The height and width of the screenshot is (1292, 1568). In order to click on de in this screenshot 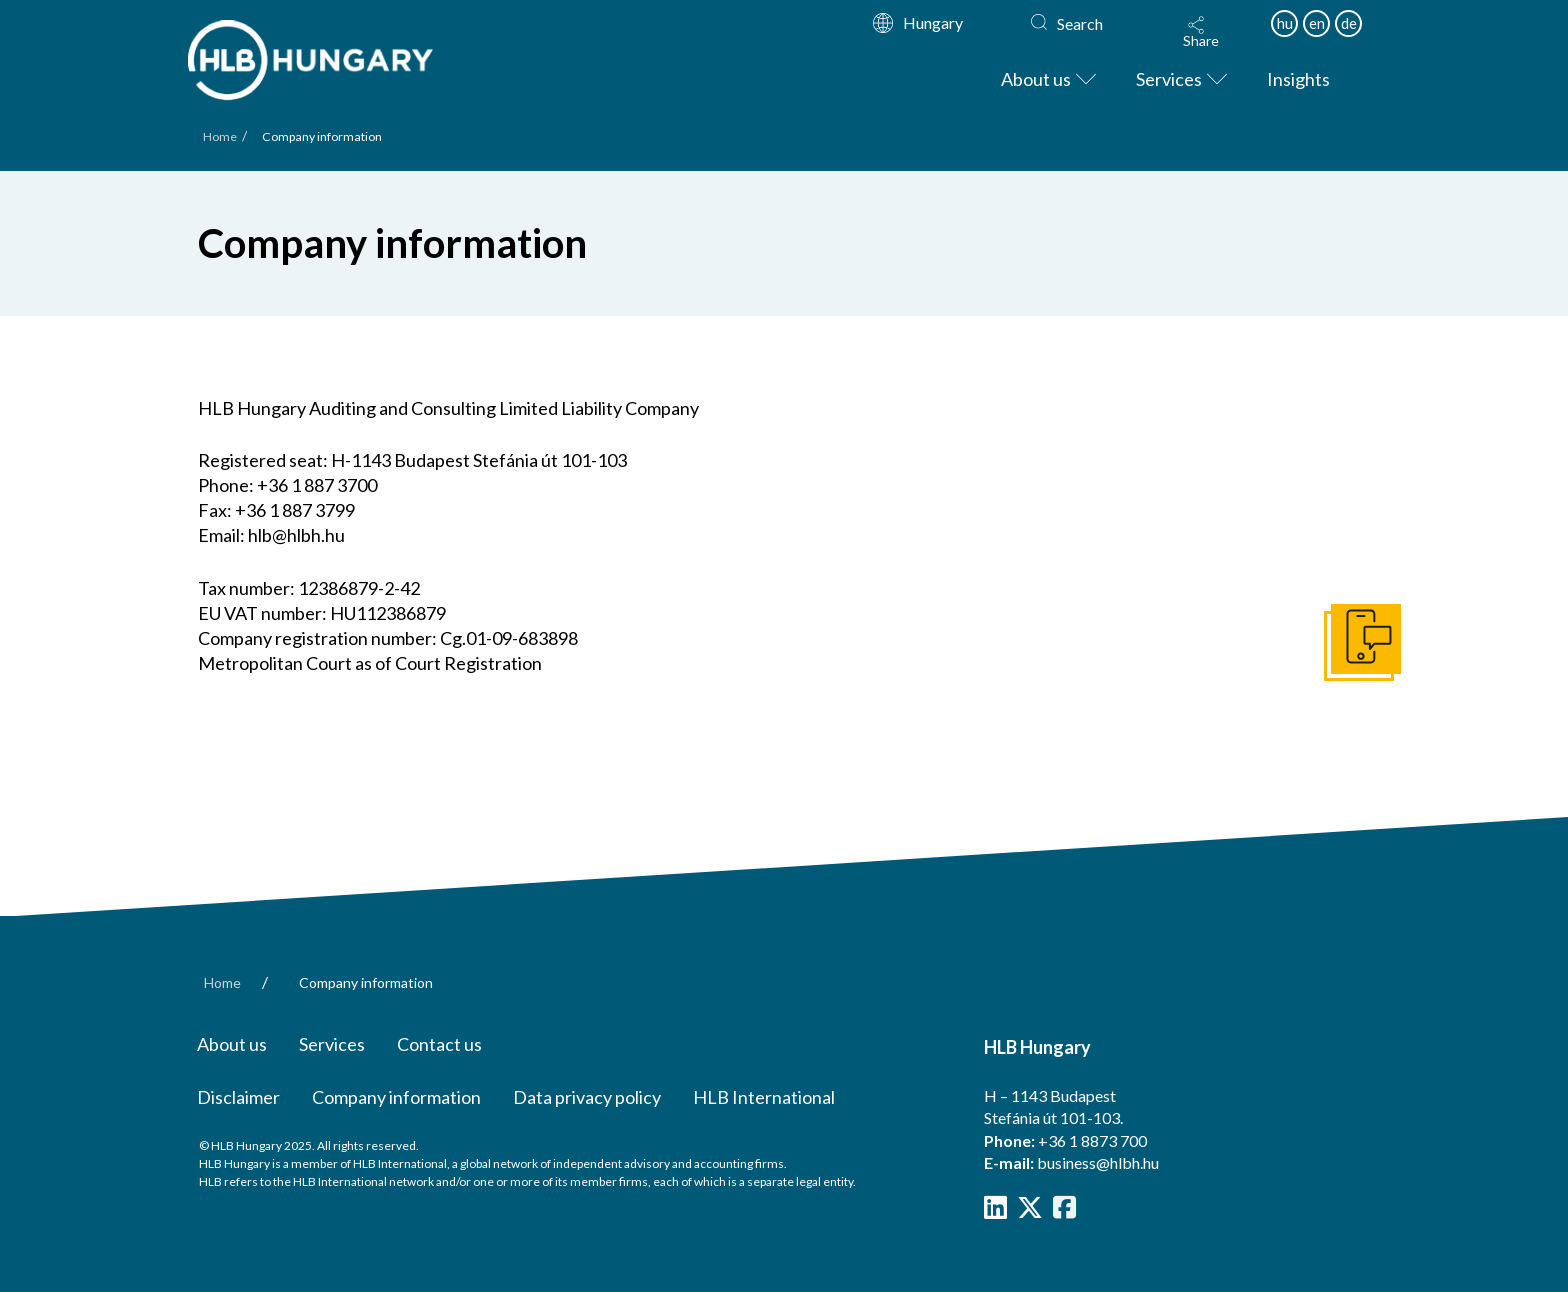, I will do `click(1349, 23)`.